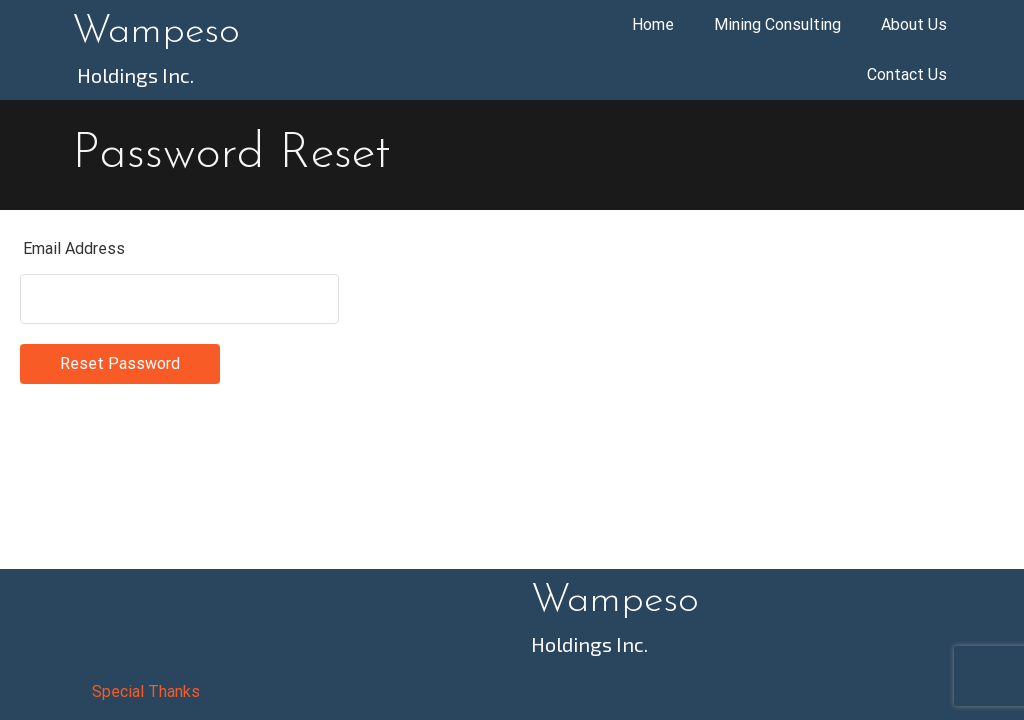  I want to click on Special Thanks, so click(146, 691).